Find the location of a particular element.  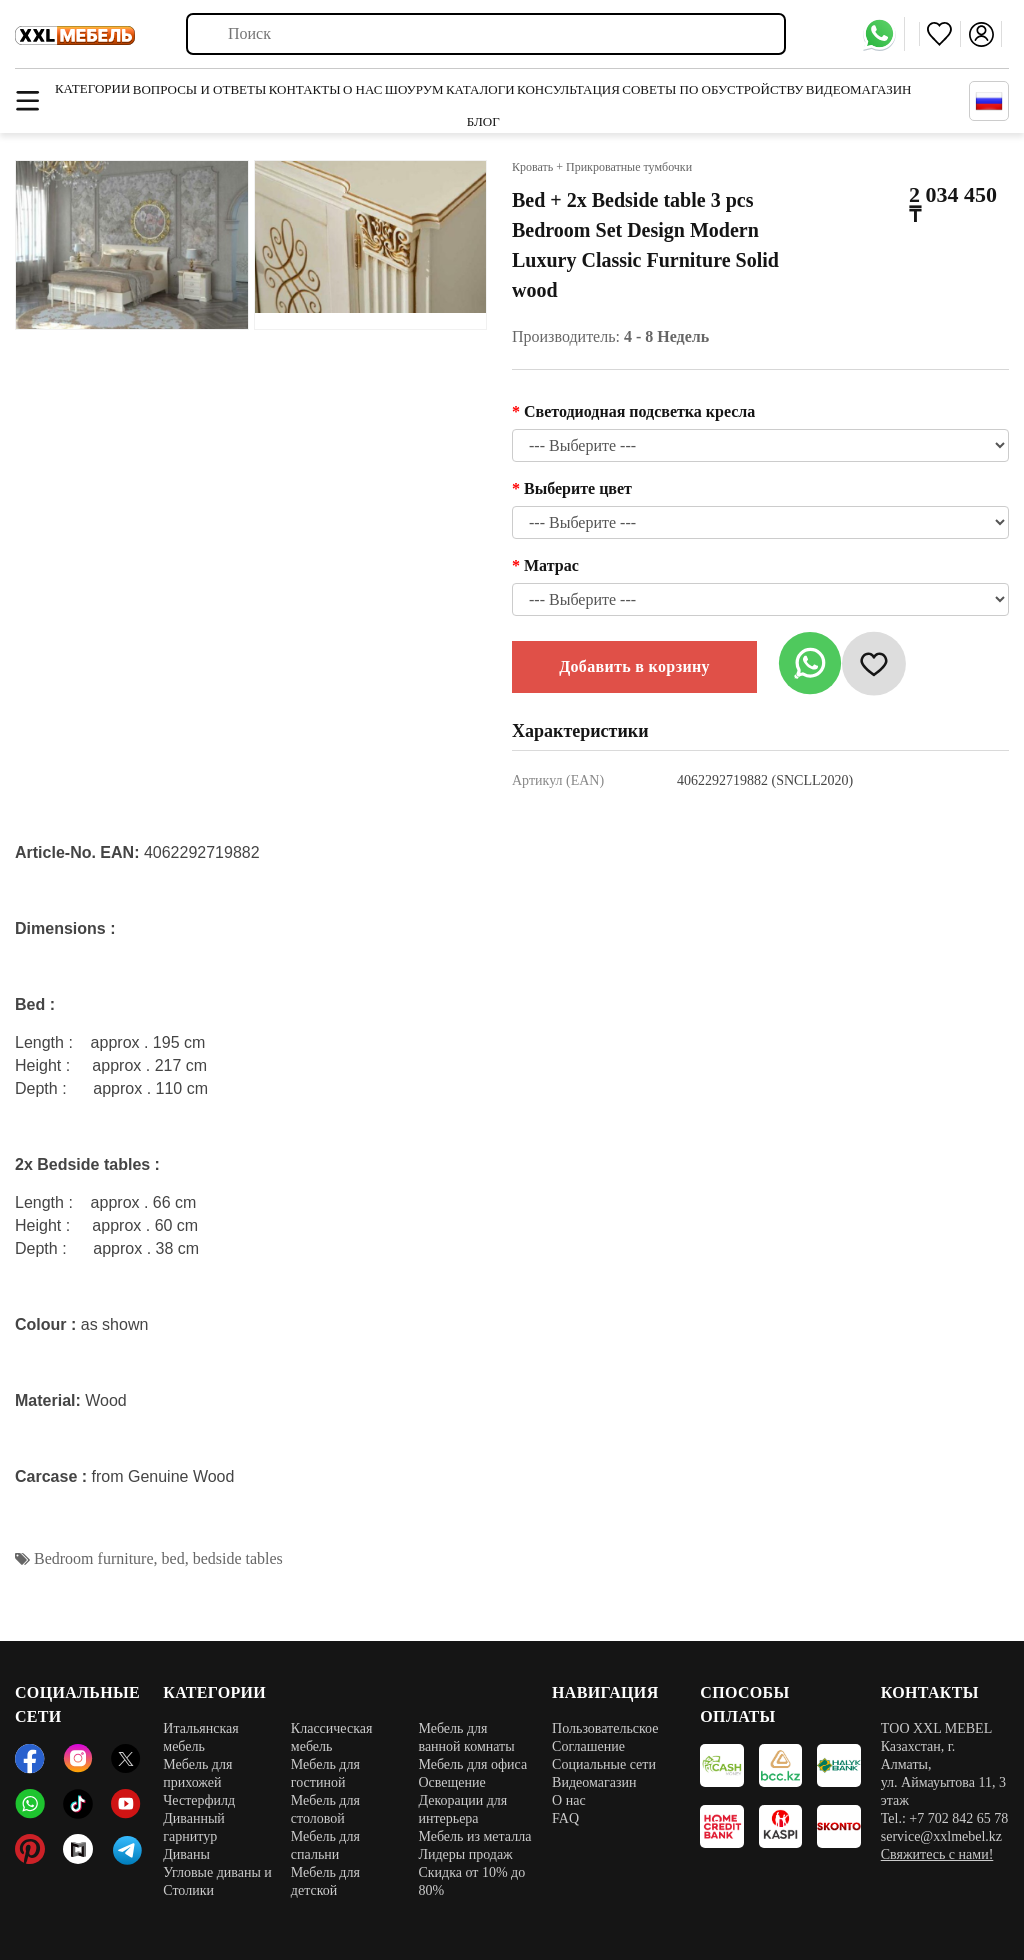

Угловые диваны и Столики is located at coordinates (217, 1881).